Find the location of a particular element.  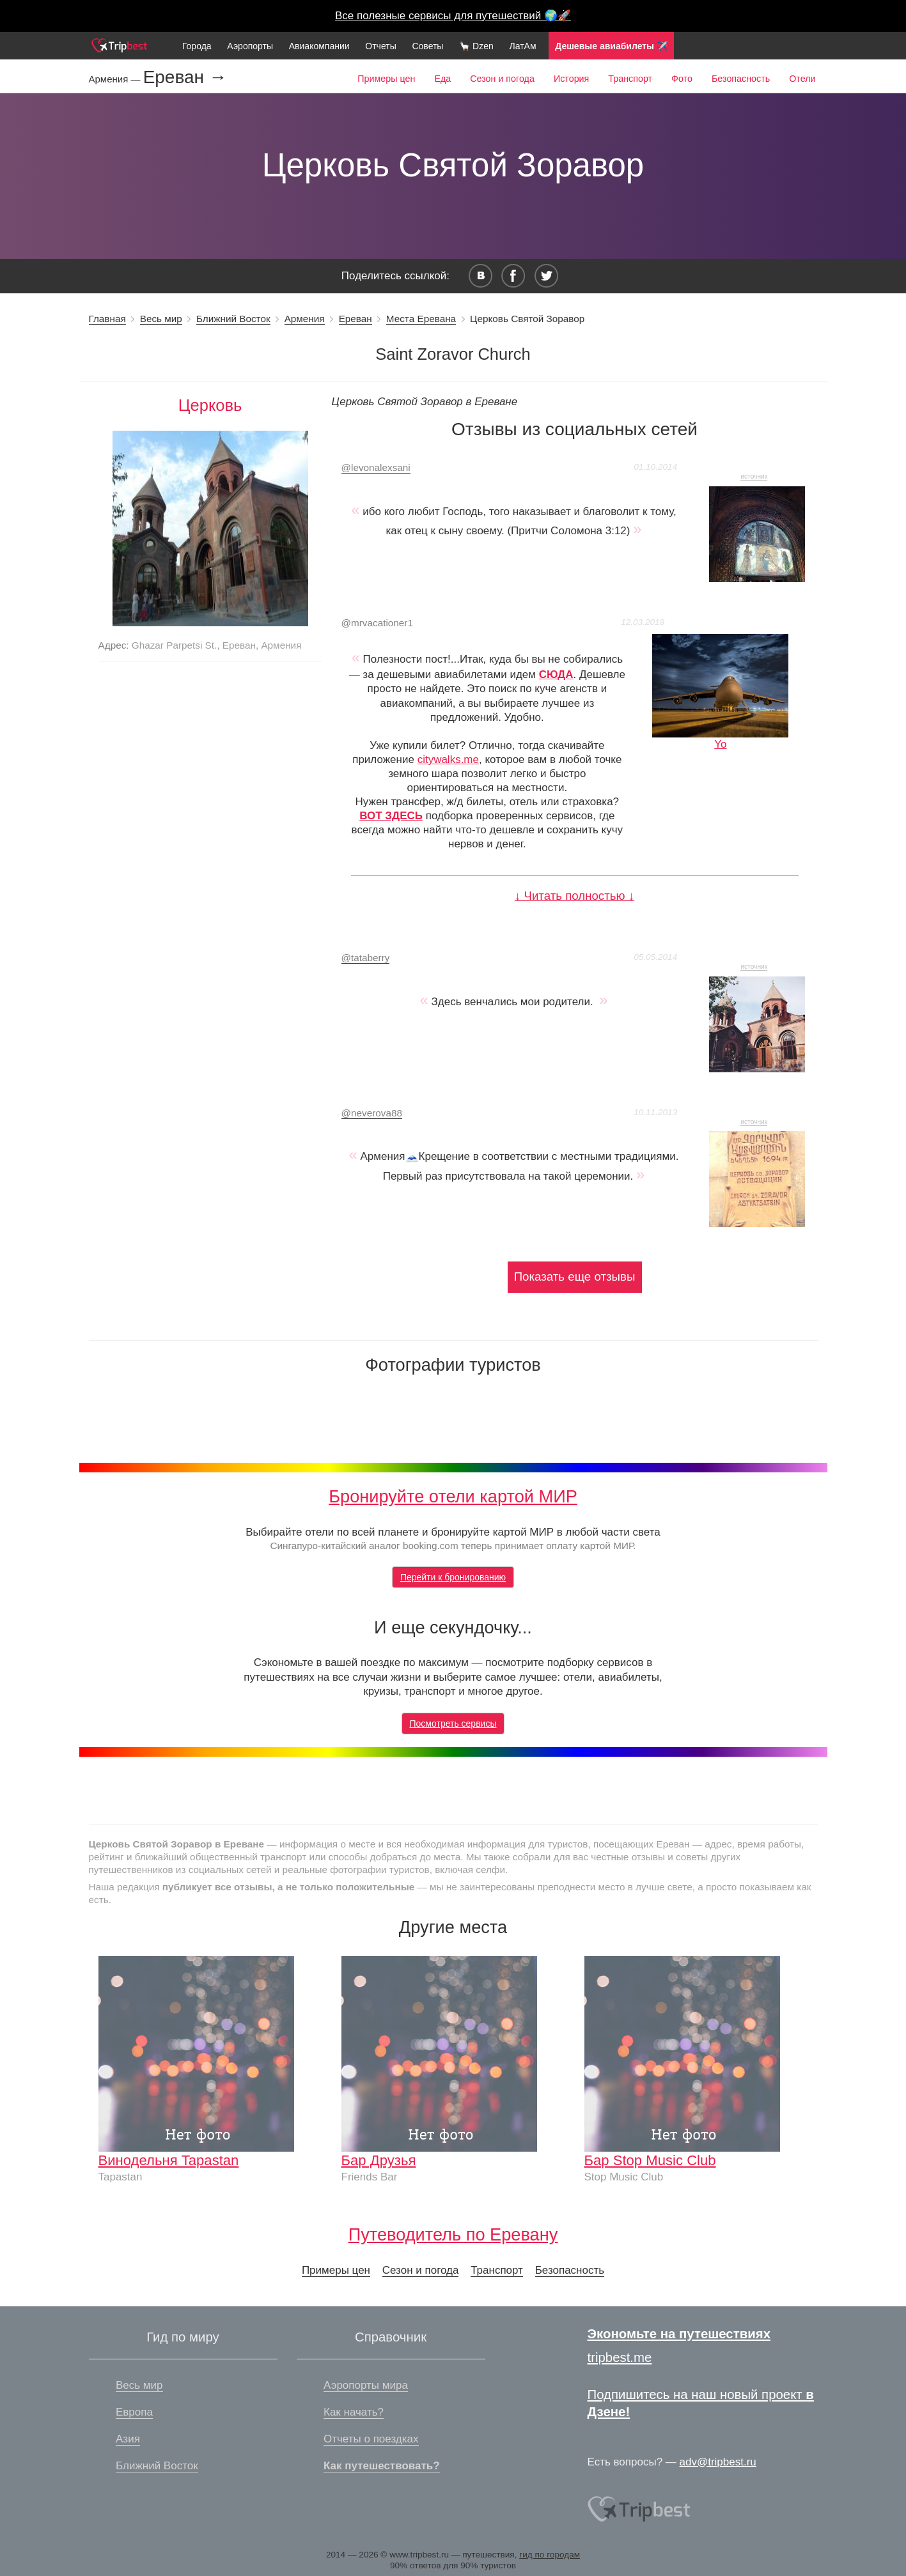

Весь мир is located at coordinates (161, 318).